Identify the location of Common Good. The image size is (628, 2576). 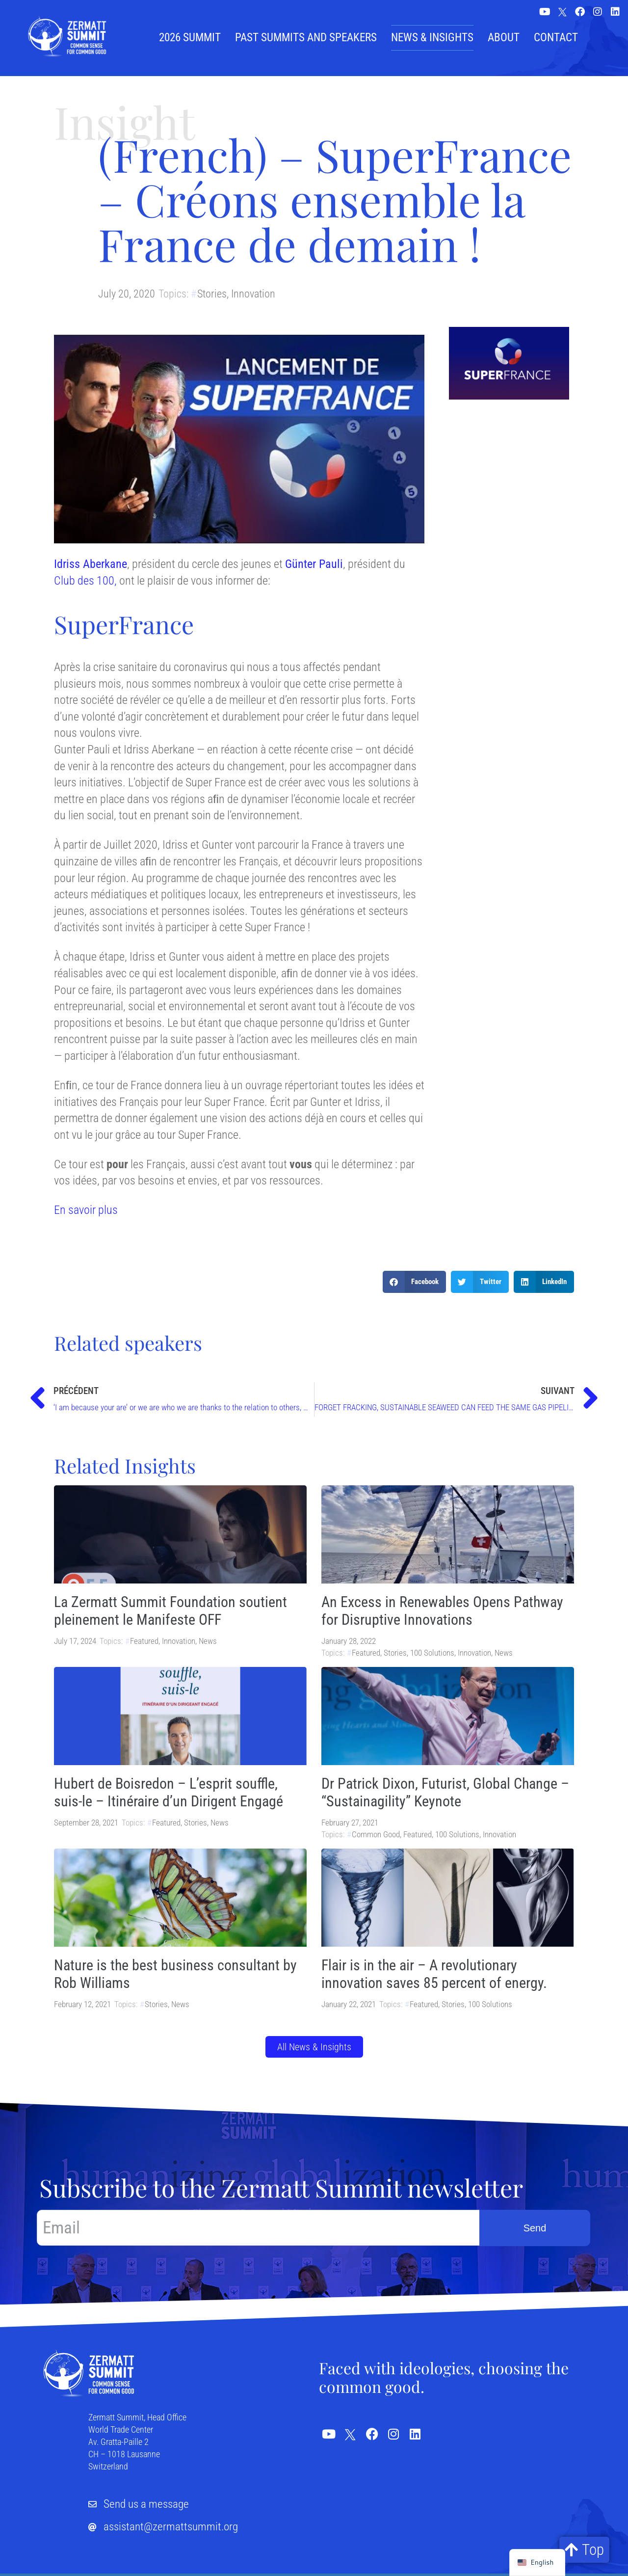
(376, 1834).